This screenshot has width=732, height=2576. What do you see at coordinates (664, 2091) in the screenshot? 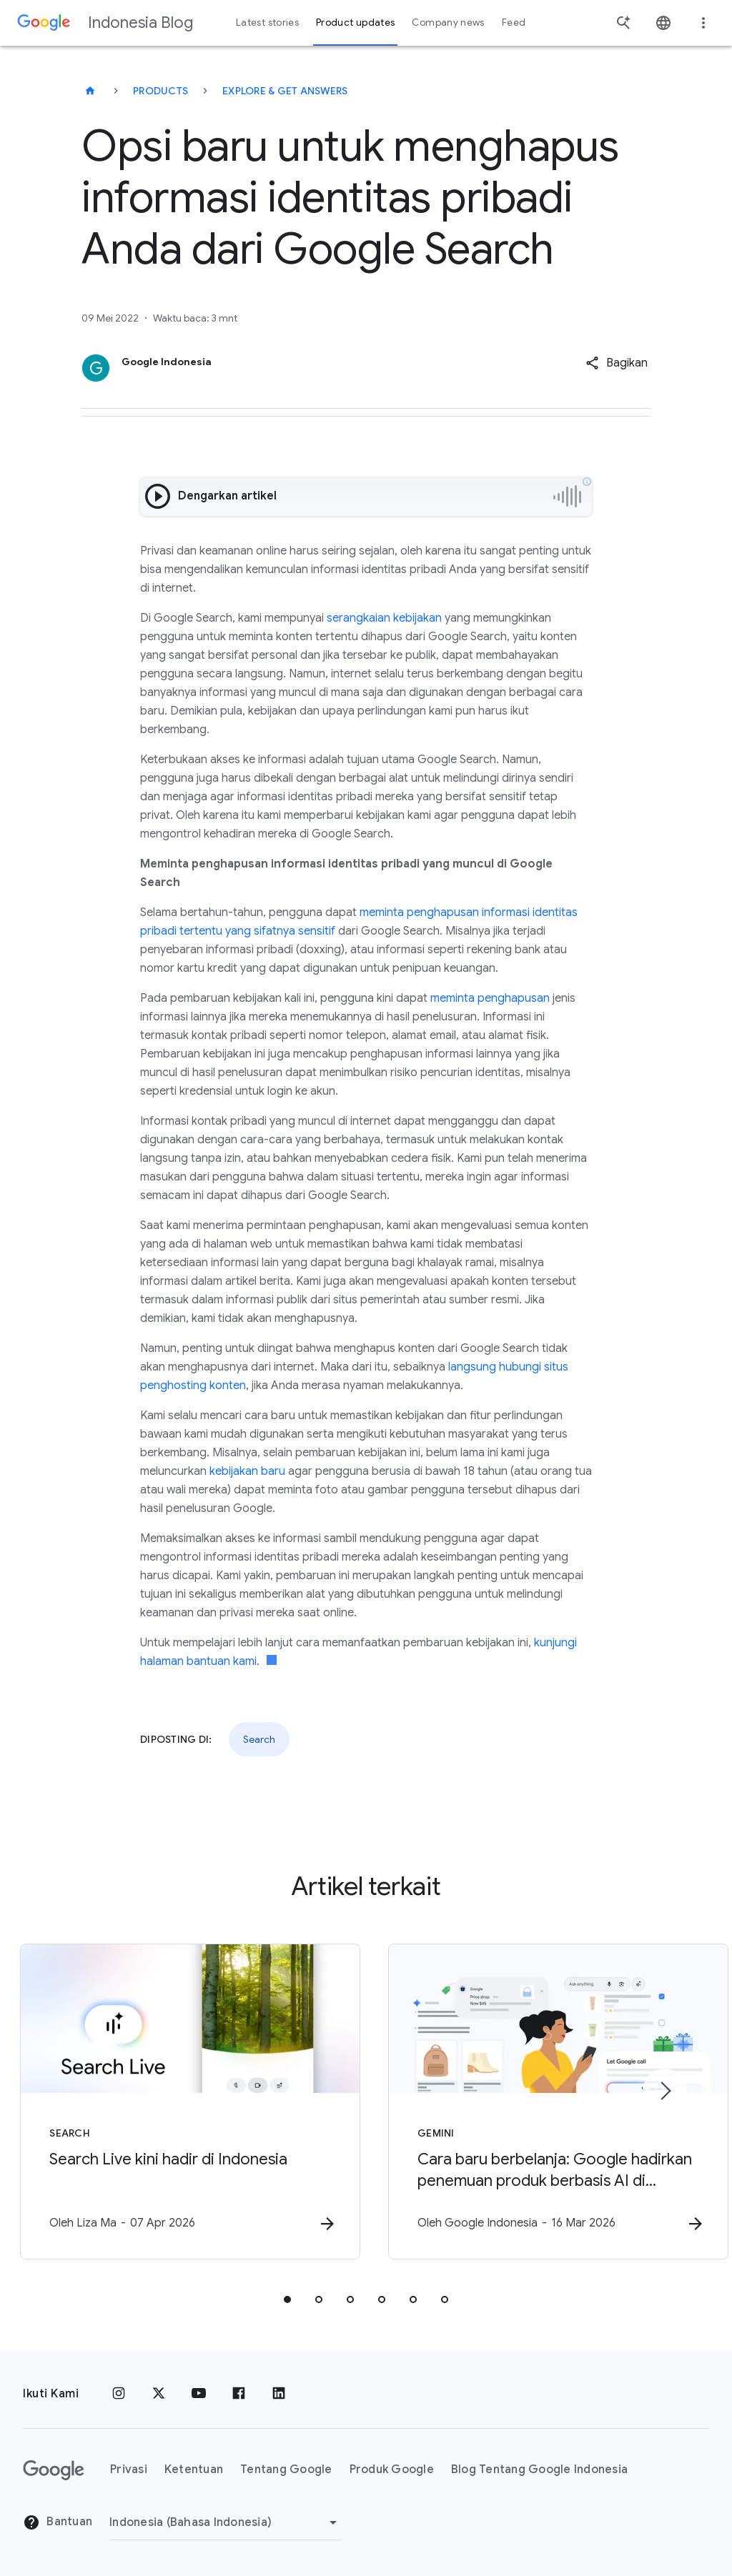
I see `[Item berikutnya]` at bounding box center [664, 2091].